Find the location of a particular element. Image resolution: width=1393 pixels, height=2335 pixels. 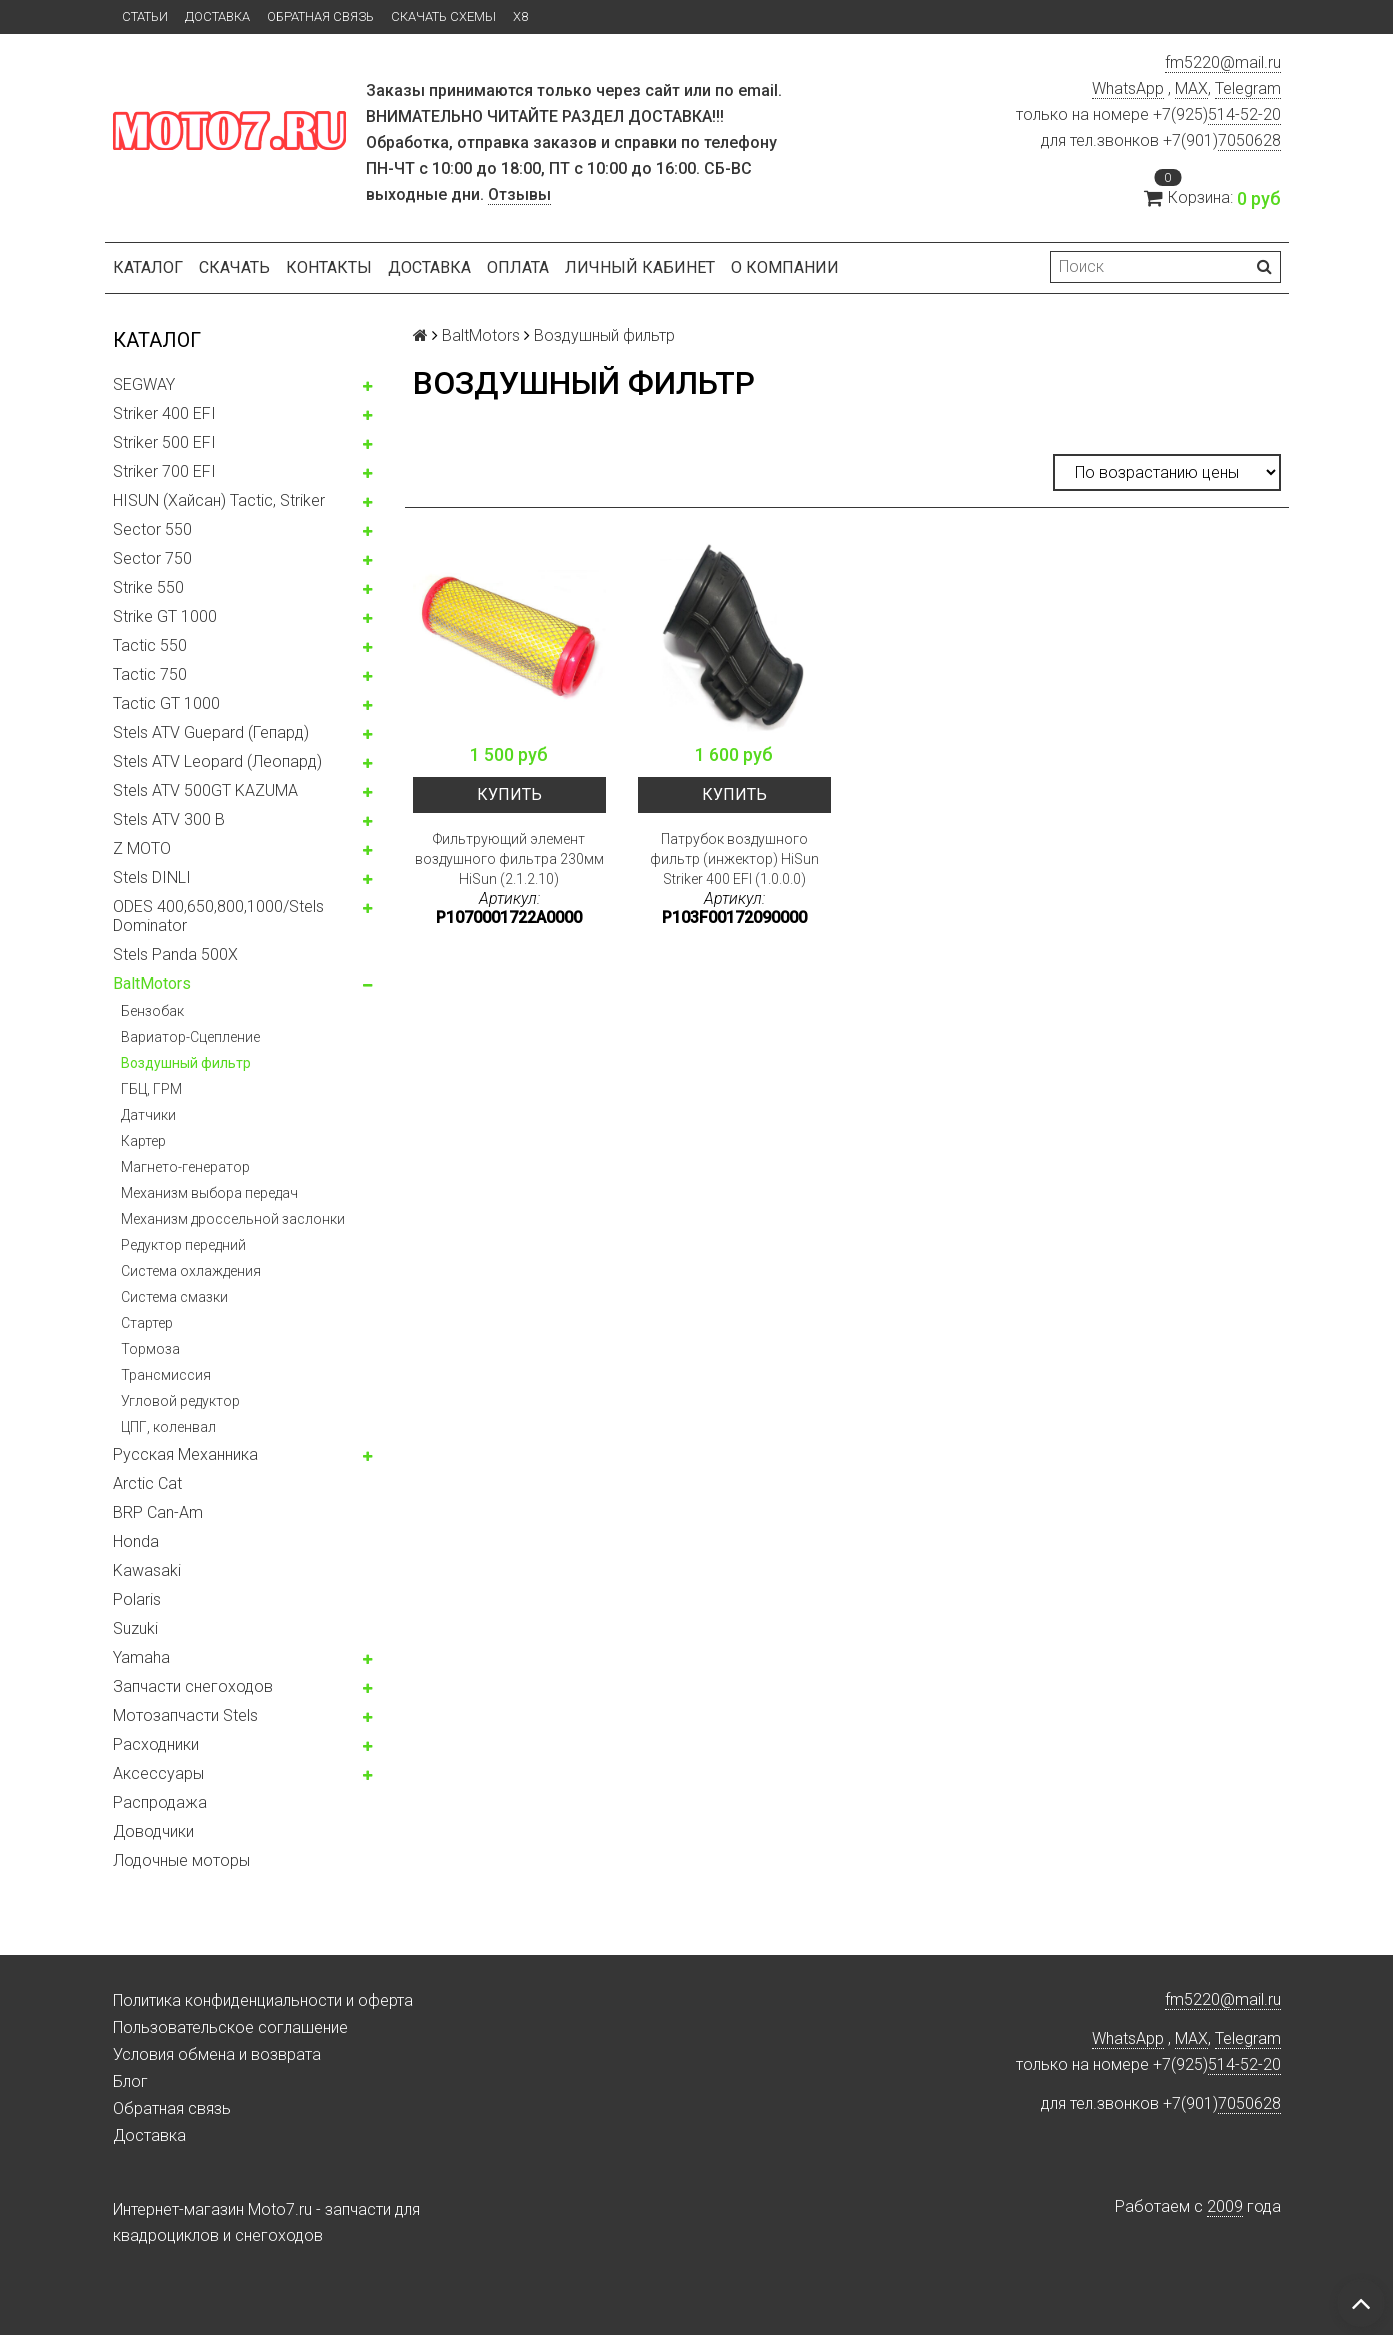

Статьи is located at coordinates (145, 16).